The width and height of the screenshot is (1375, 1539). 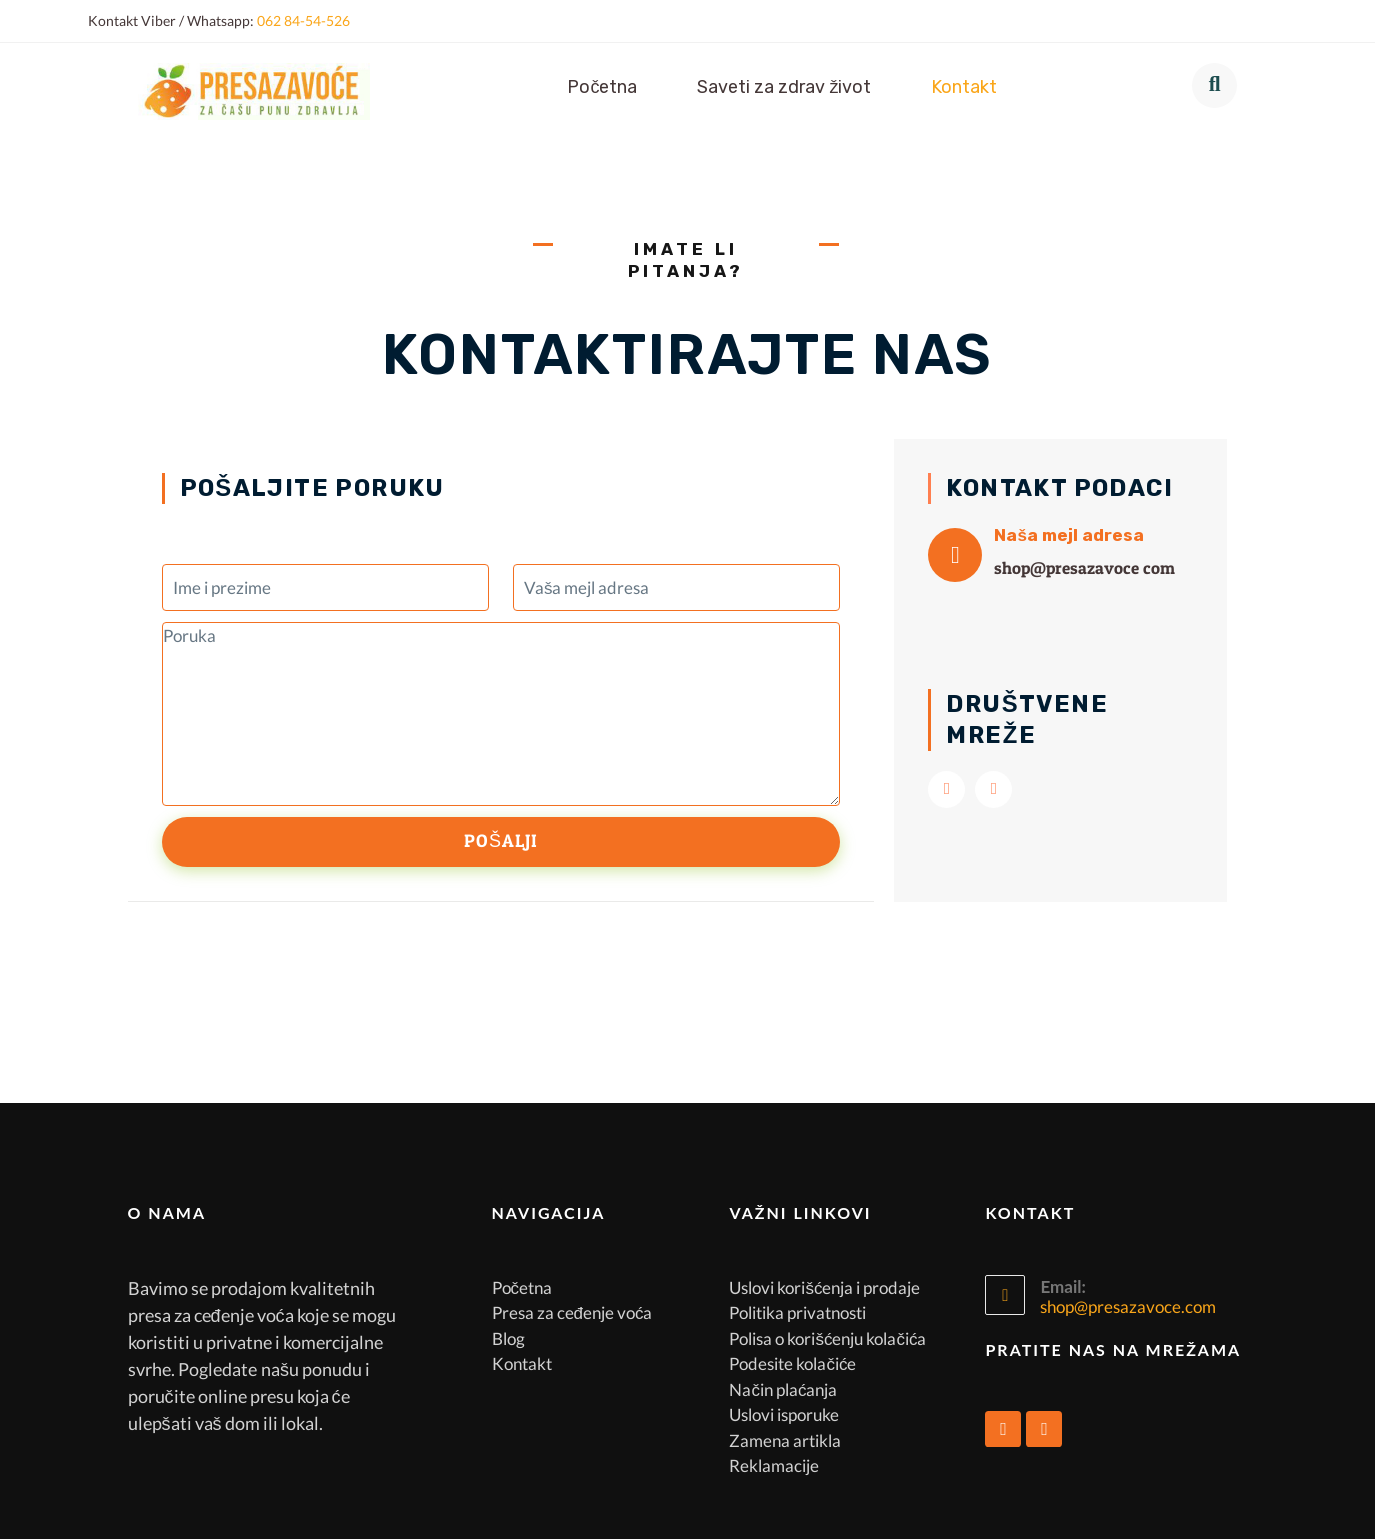 I want to click on Naša mejl adresa, so click(x=1068, y=535).